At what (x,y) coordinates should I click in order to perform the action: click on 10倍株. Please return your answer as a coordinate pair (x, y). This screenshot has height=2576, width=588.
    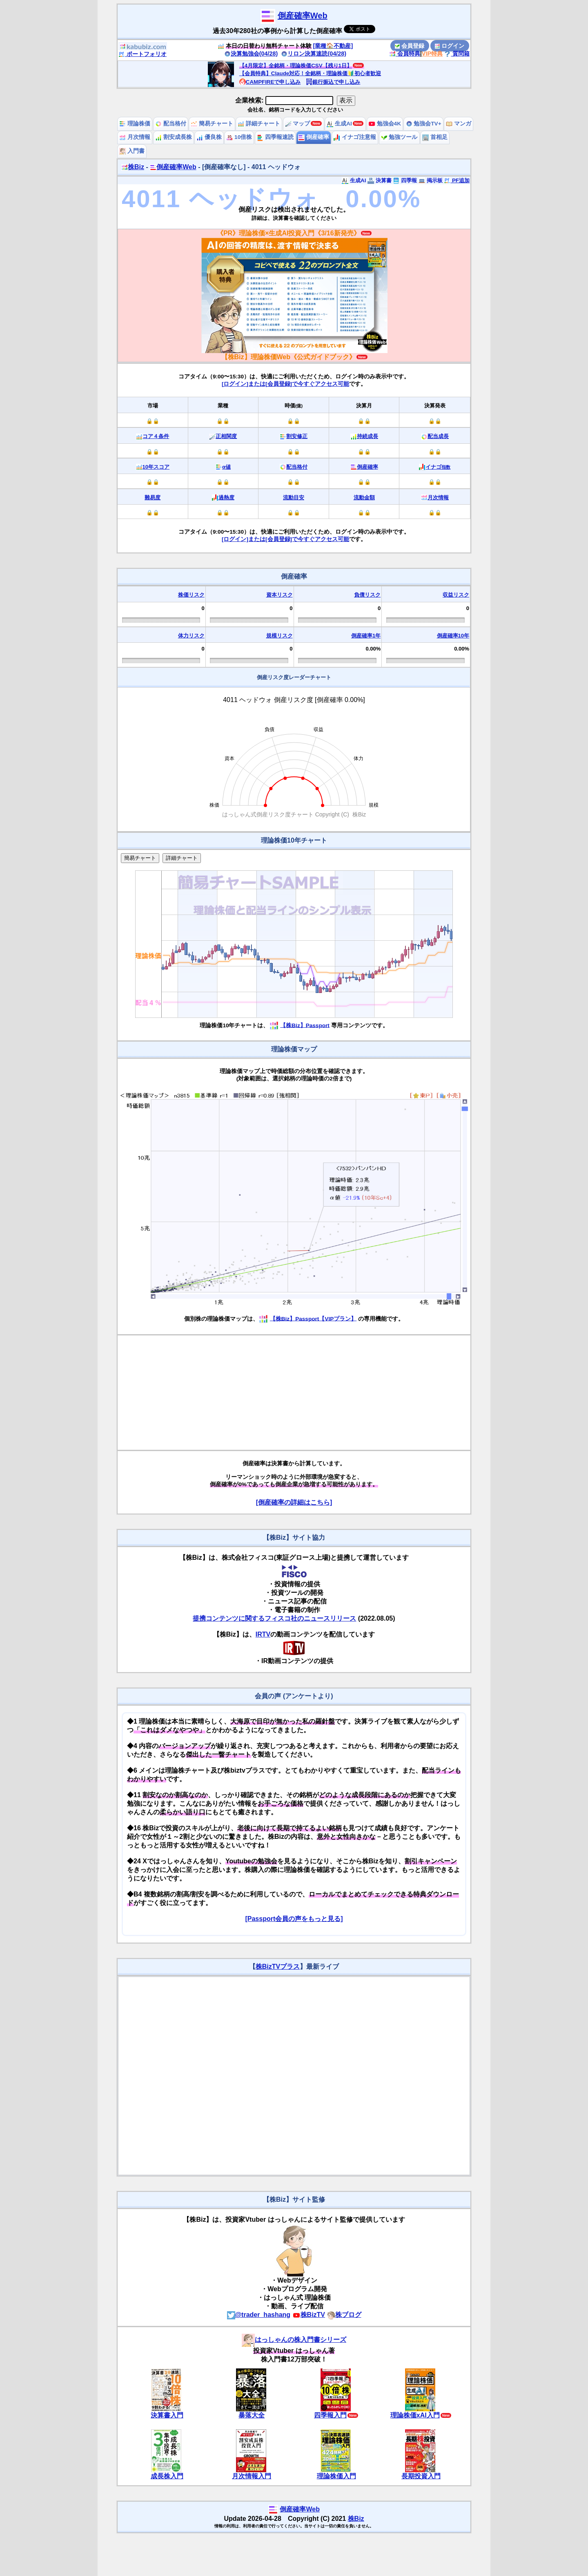
    Looking at the image, I should click on (239, 137).